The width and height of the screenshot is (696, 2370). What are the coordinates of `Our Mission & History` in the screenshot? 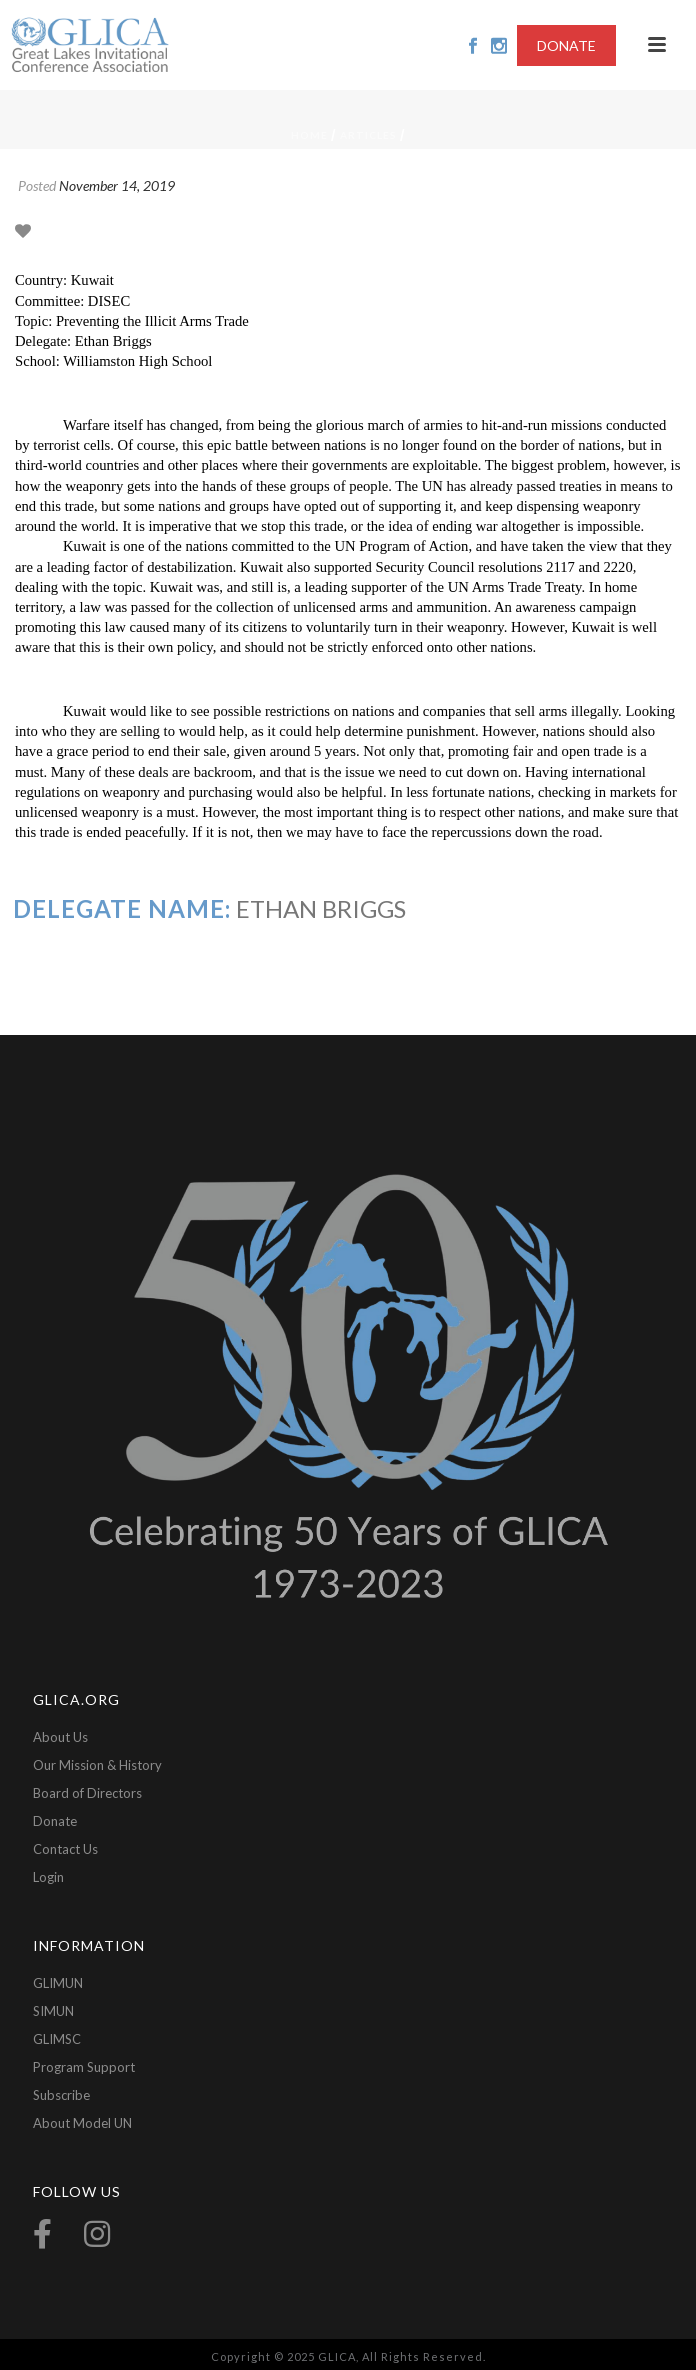 It's located at (97, 1765).